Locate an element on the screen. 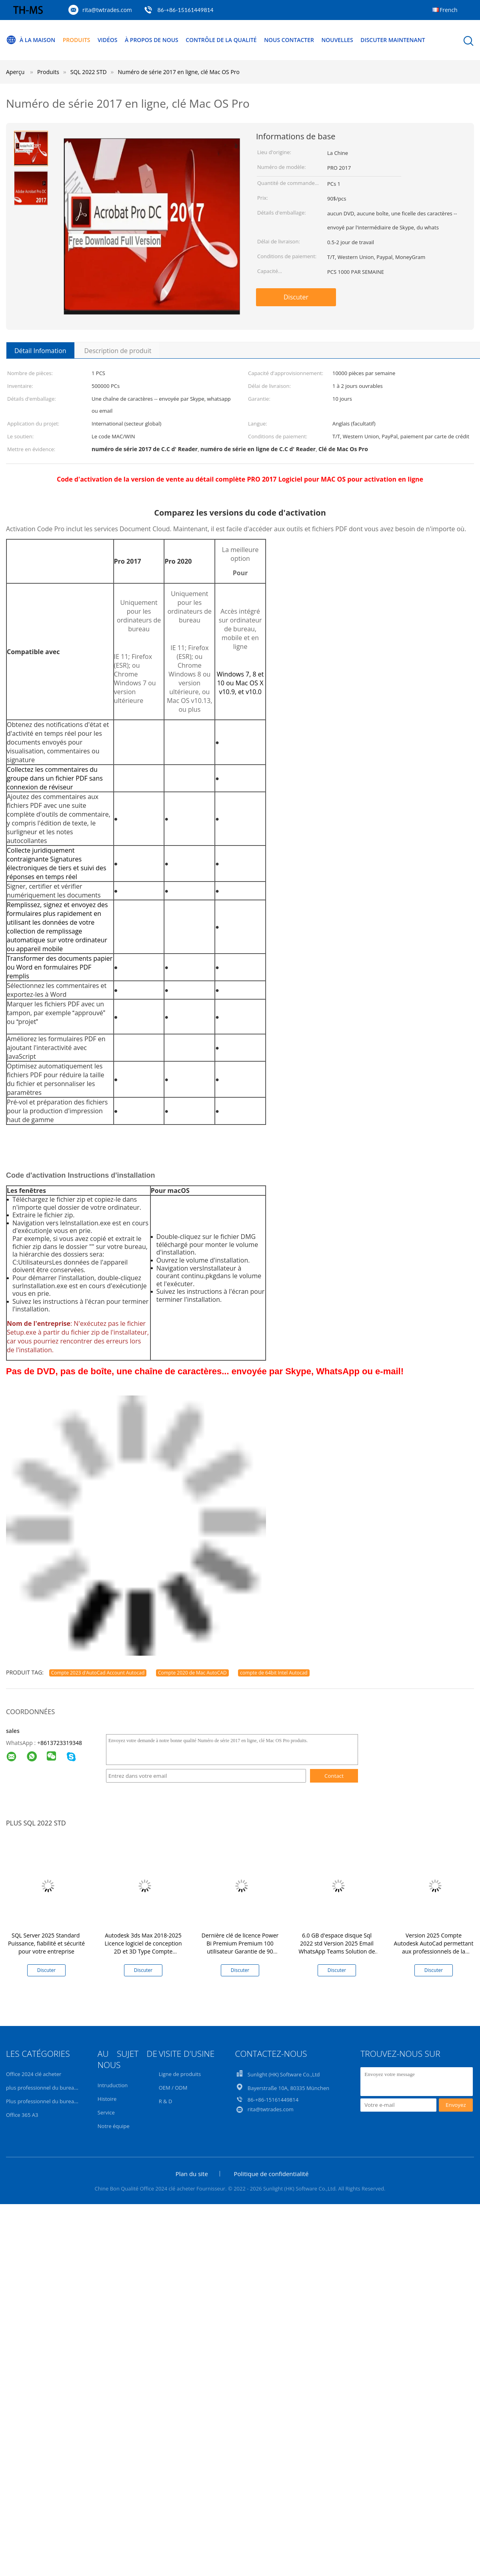 This screenshot has height=2576, width=480. Autodesk 3ds Max 2018-2025 Licence logiciel de conception 2D et 3D Type Compte d'association liant Validité 1 an is located at coordinates (143, 1947).